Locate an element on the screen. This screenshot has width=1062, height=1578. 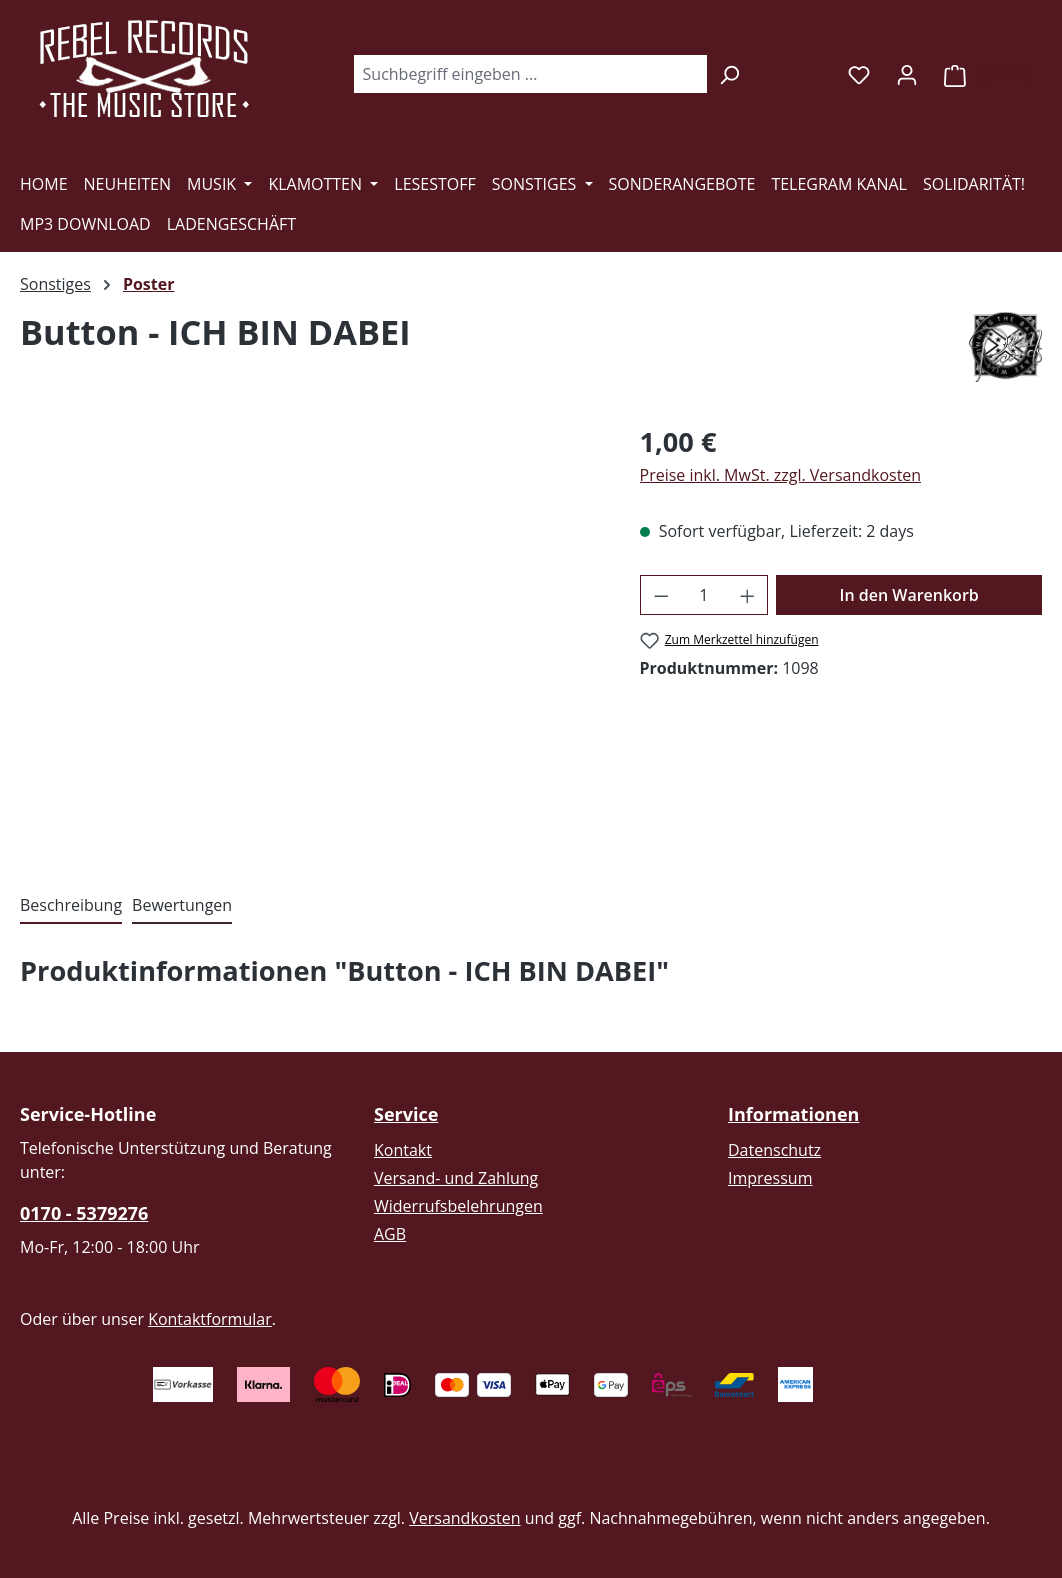
Preise inkl. MwSt. zzgl. Versandkosten is located at coordinates (781, 475).